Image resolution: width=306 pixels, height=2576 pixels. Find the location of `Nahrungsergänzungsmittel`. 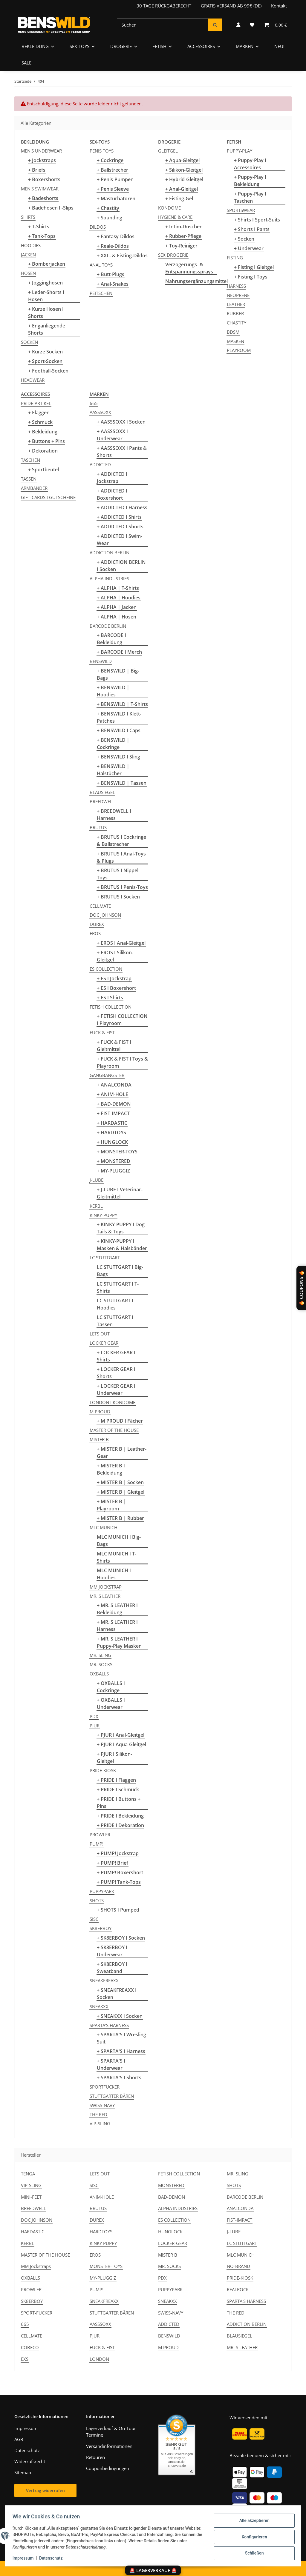

Nahrungsergänzungsmittel is located at coordinates (196, 281).